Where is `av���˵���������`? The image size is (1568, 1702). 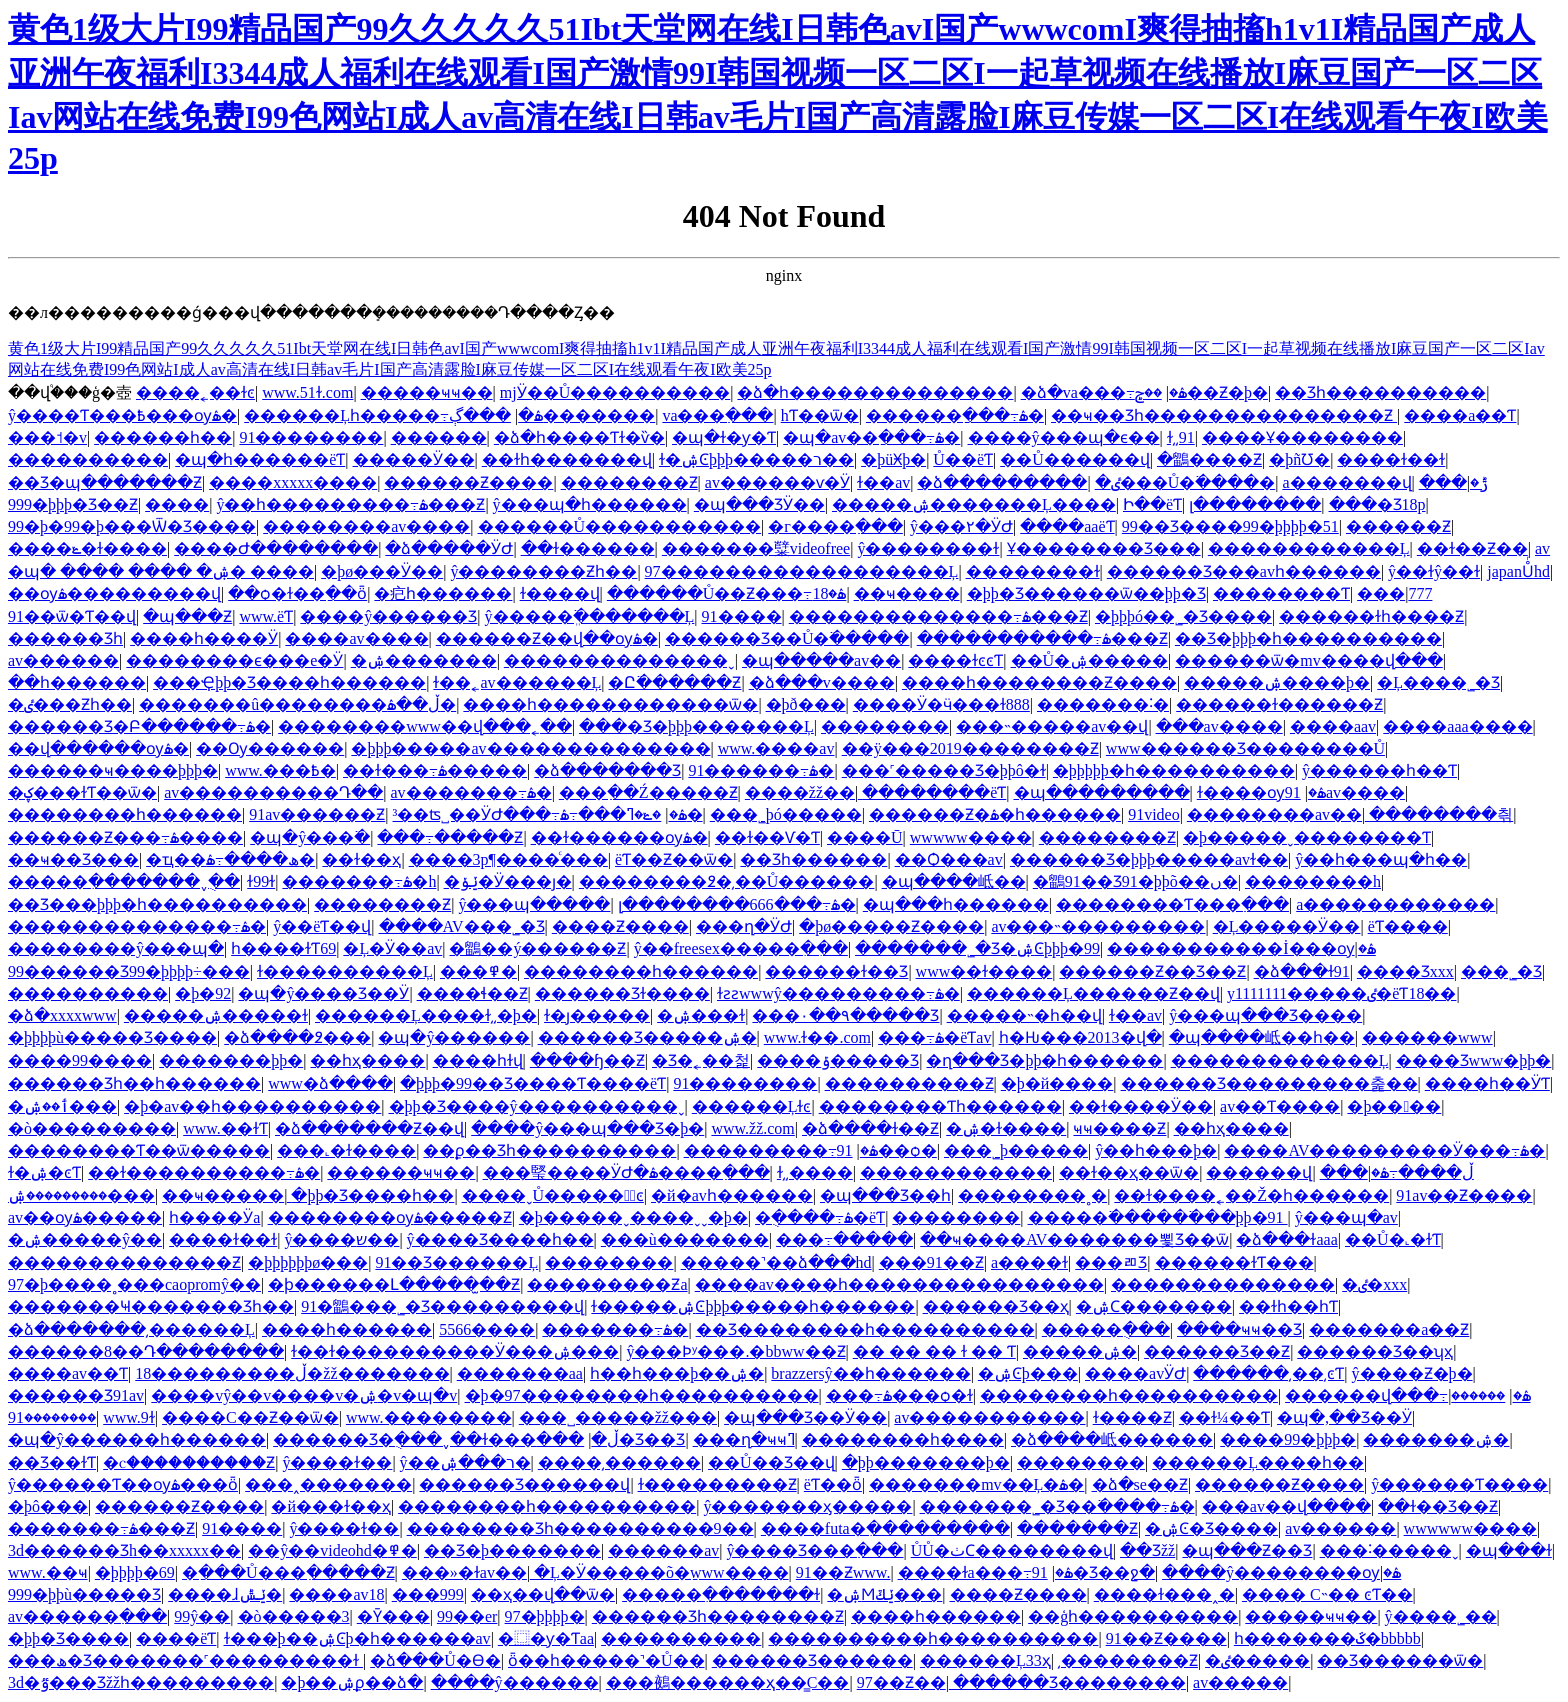
av���˵��������� is located at coordinates (1098, 926).